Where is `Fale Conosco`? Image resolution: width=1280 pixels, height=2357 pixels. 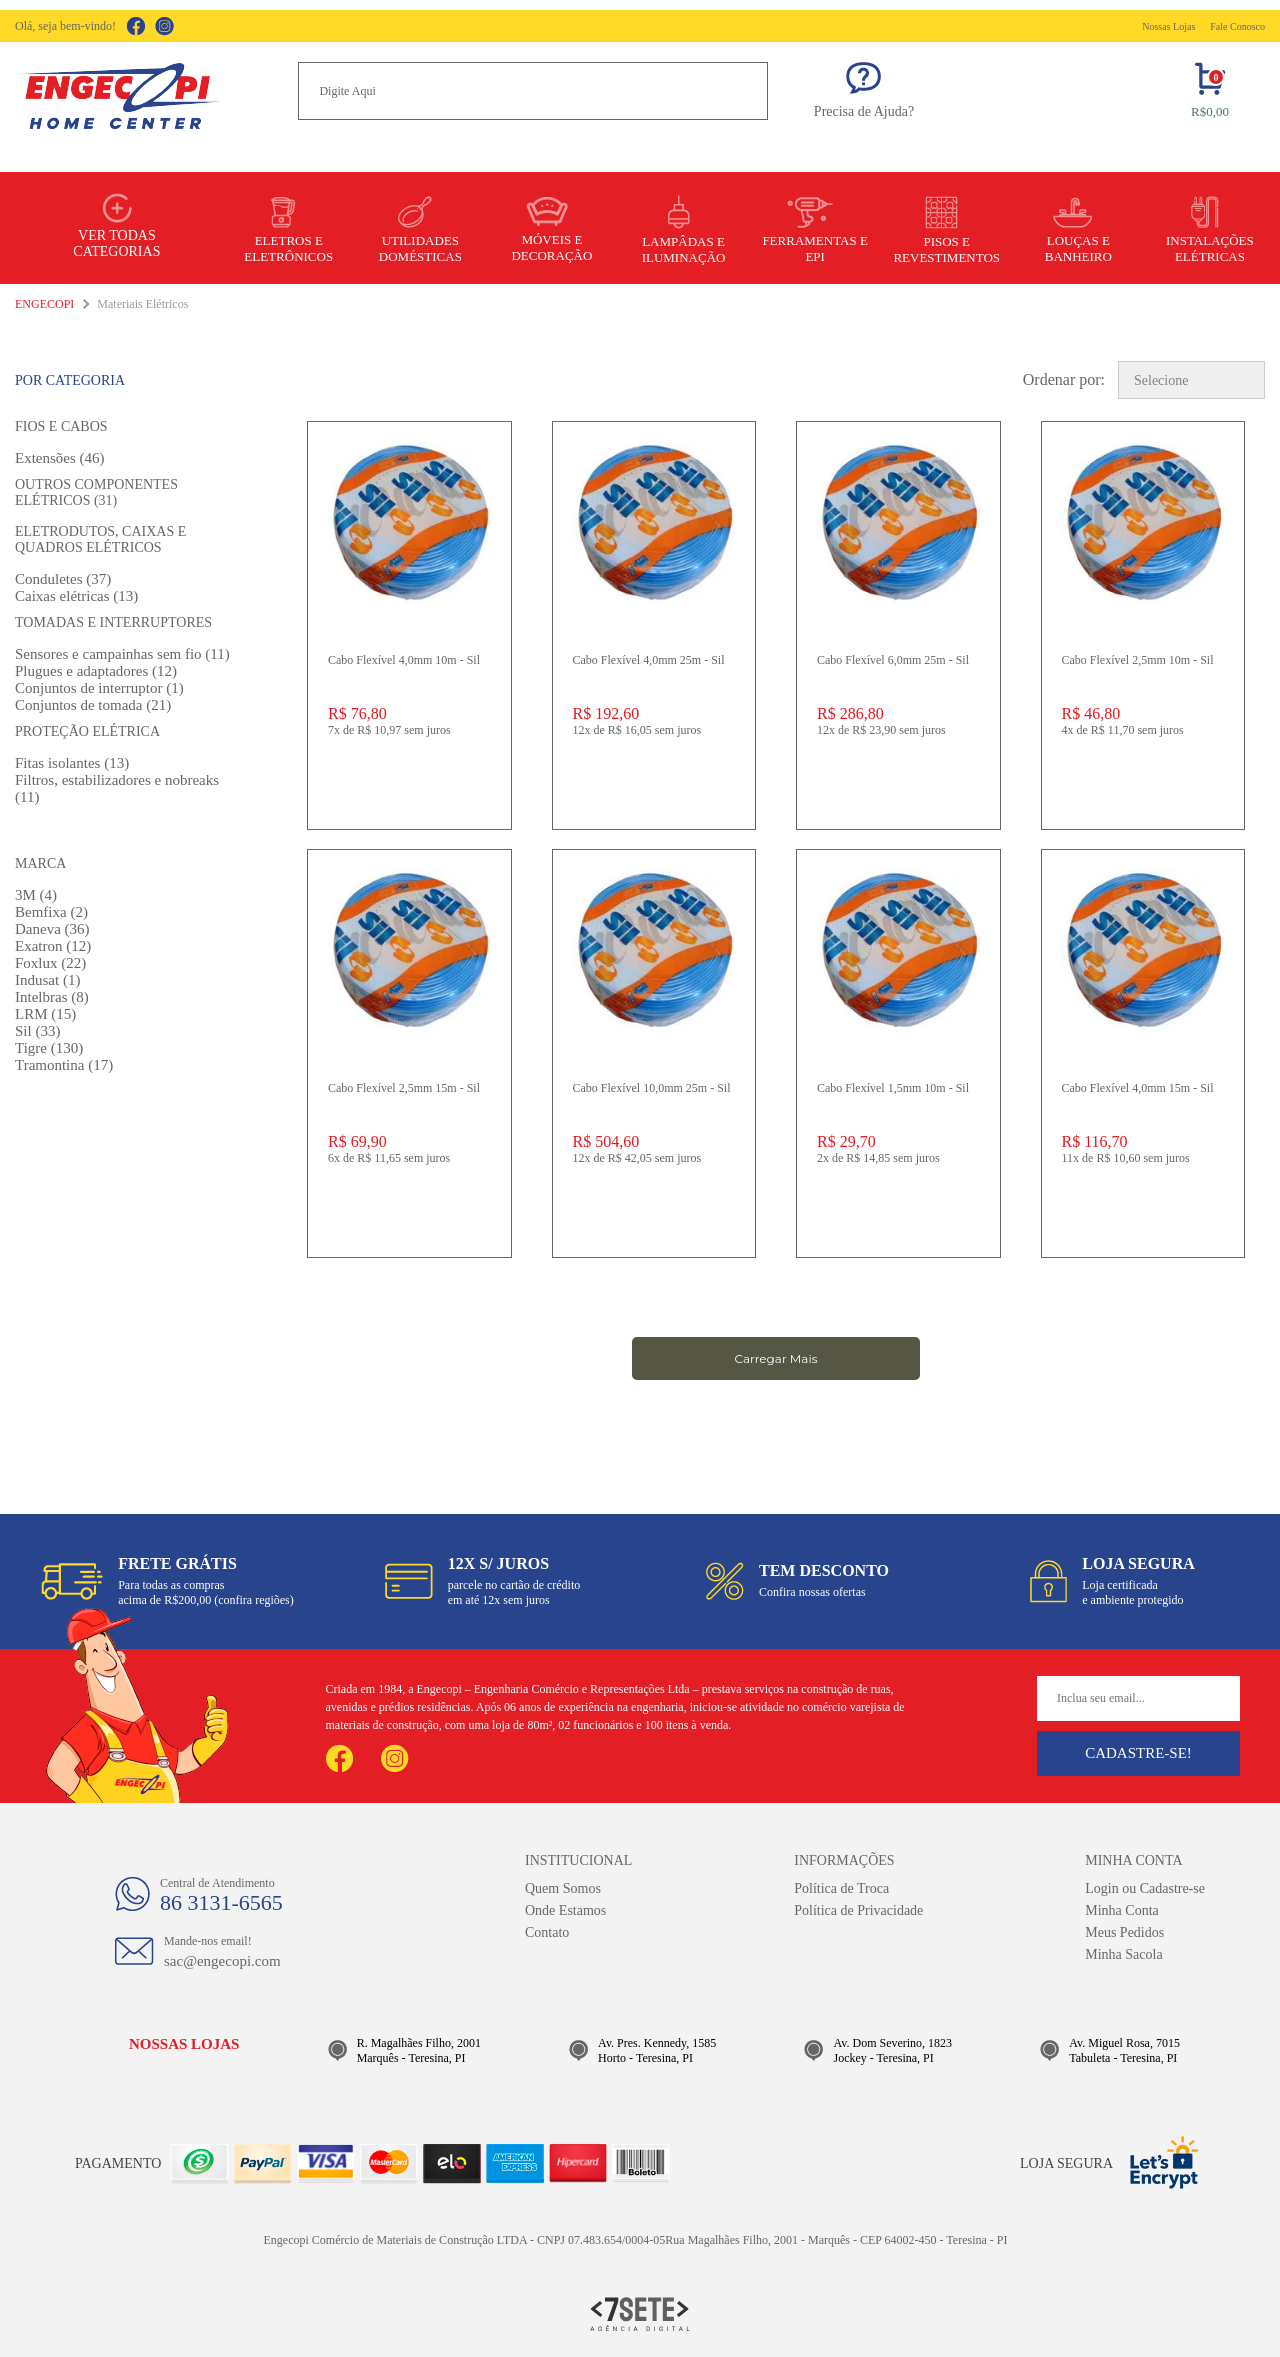 Fale Conosco is located at coordinates (1237, 26).